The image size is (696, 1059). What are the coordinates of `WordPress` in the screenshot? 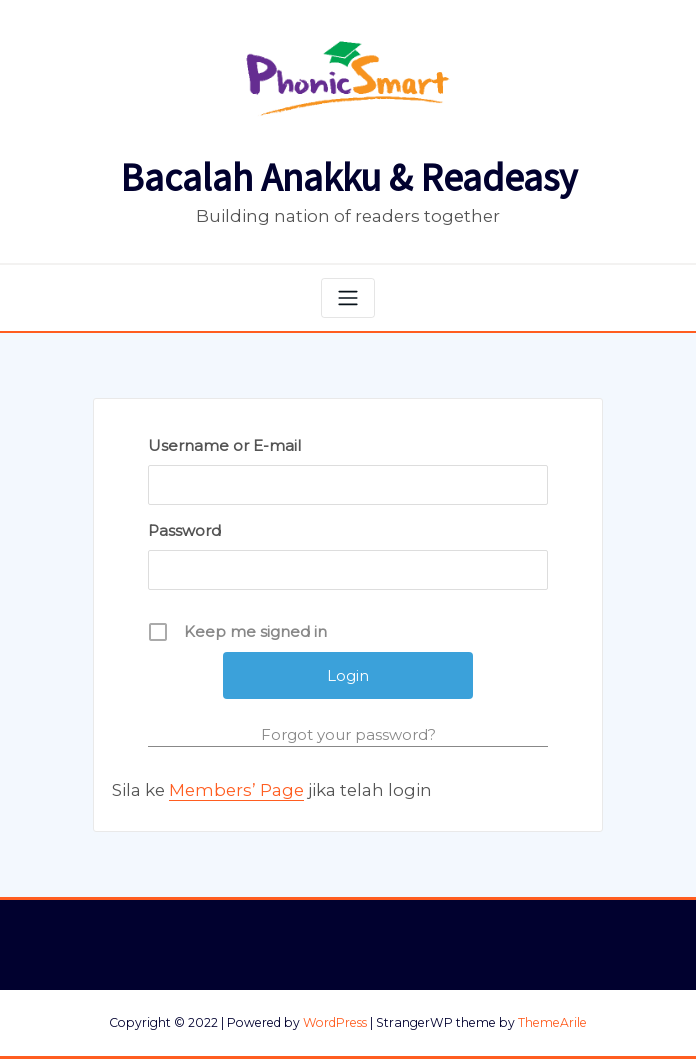 It's located at (335, 1022).